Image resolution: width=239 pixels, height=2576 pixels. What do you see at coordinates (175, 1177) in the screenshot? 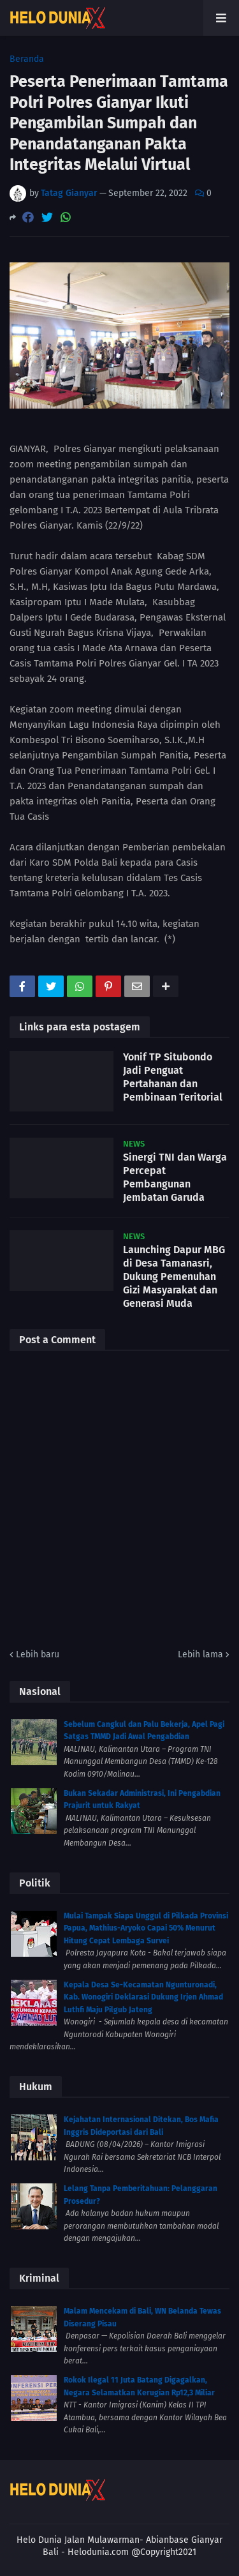
I see `Sinergi TNI dan Warga Percepat Pembangunan Jembatan Garuda` at bounding box center [175, 1177].